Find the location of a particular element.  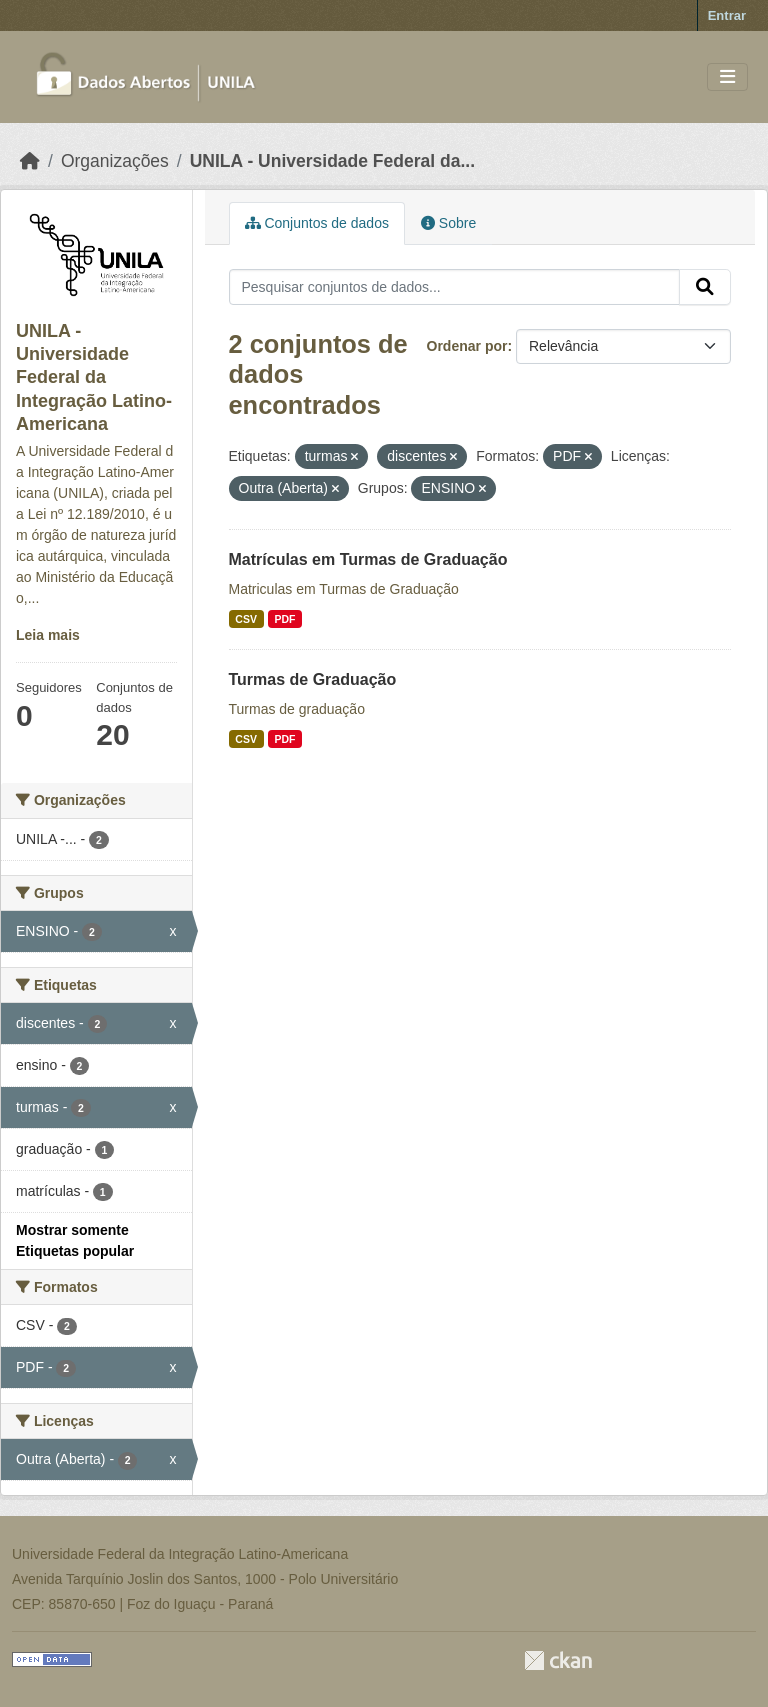

[Início] is located at coordinates (30, 161).